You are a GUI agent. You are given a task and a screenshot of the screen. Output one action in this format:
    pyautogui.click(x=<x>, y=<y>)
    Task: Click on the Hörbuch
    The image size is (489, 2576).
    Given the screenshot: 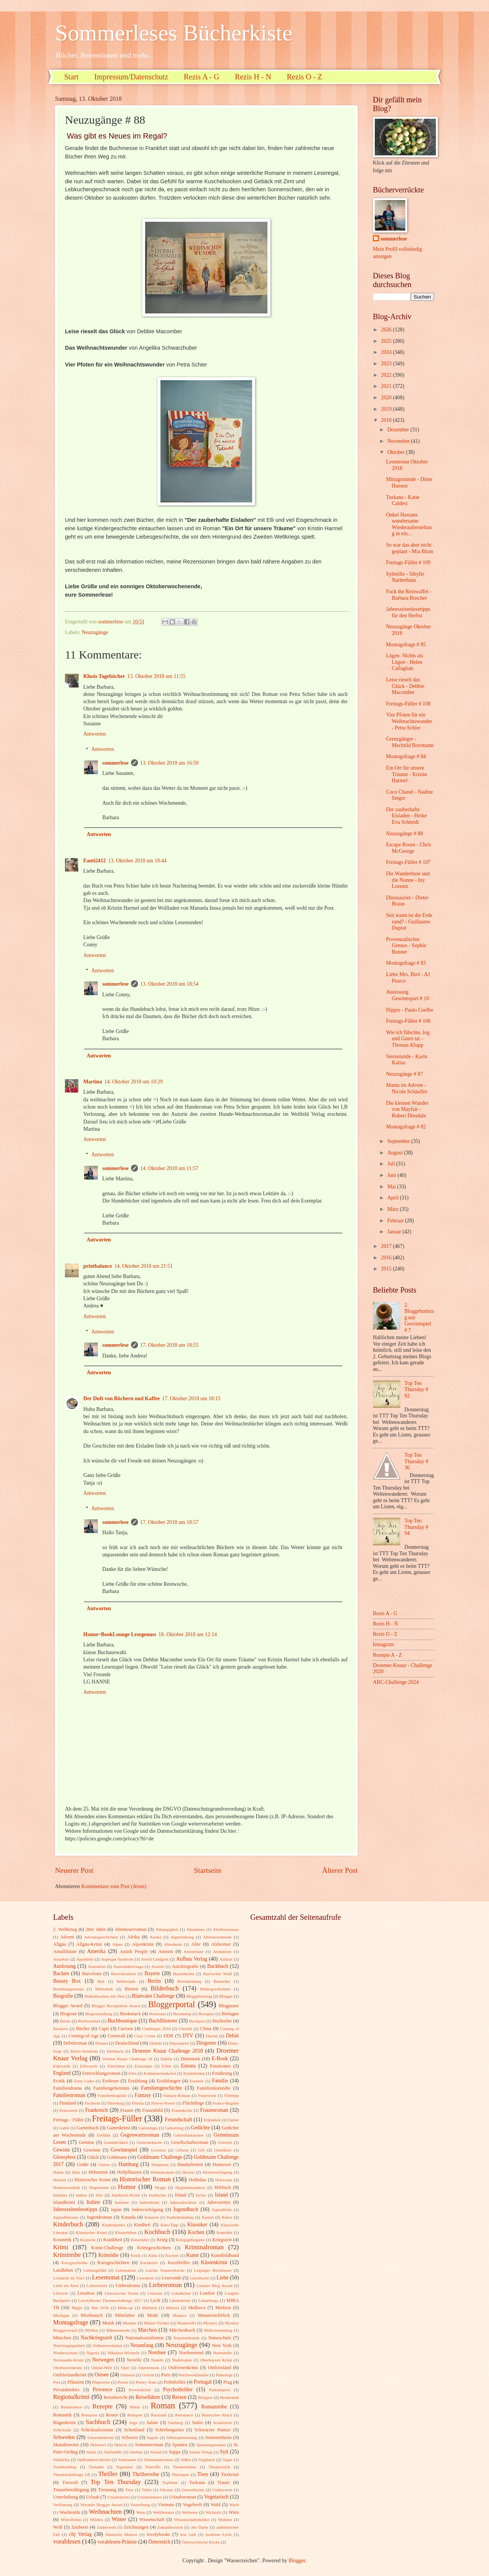 What is the action you would take?
    pyautogui.click(x=222, y=2187)
    